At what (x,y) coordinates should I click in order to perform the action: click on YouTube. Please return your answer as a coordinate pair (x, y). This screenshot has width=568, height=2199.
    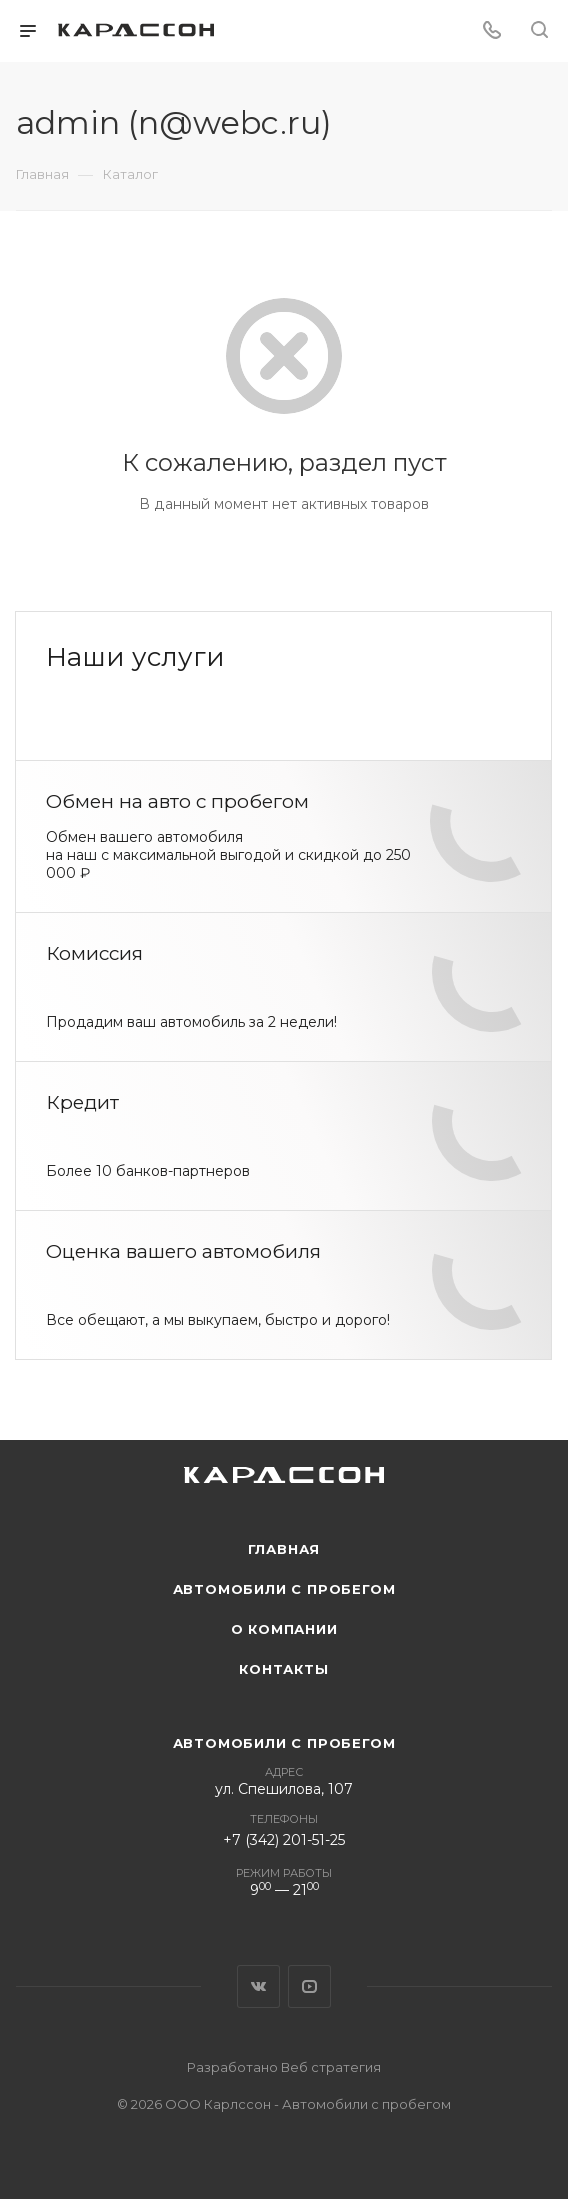
    Looking at the image, I should click on (309, 1986).